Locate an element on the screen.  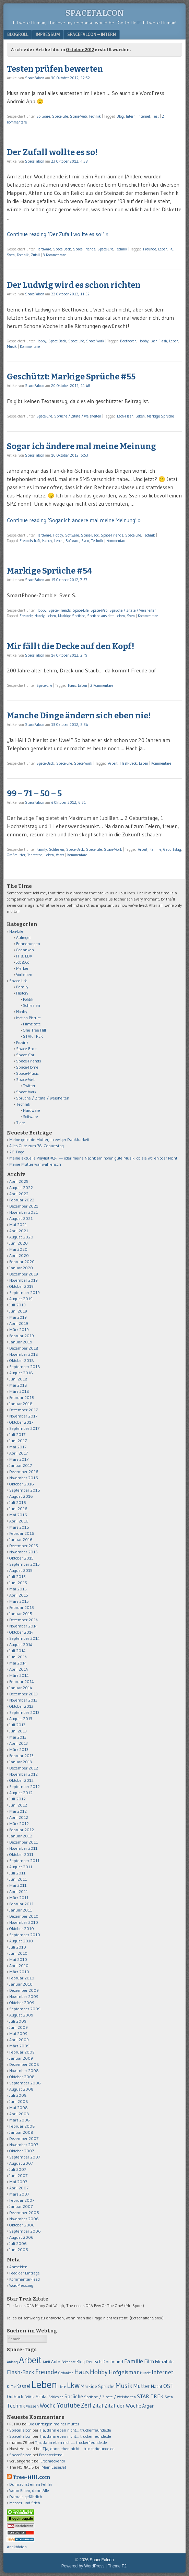
Flash-Back [Flash-Back (137 Einträge)] is located at coordinates (20, 2372).